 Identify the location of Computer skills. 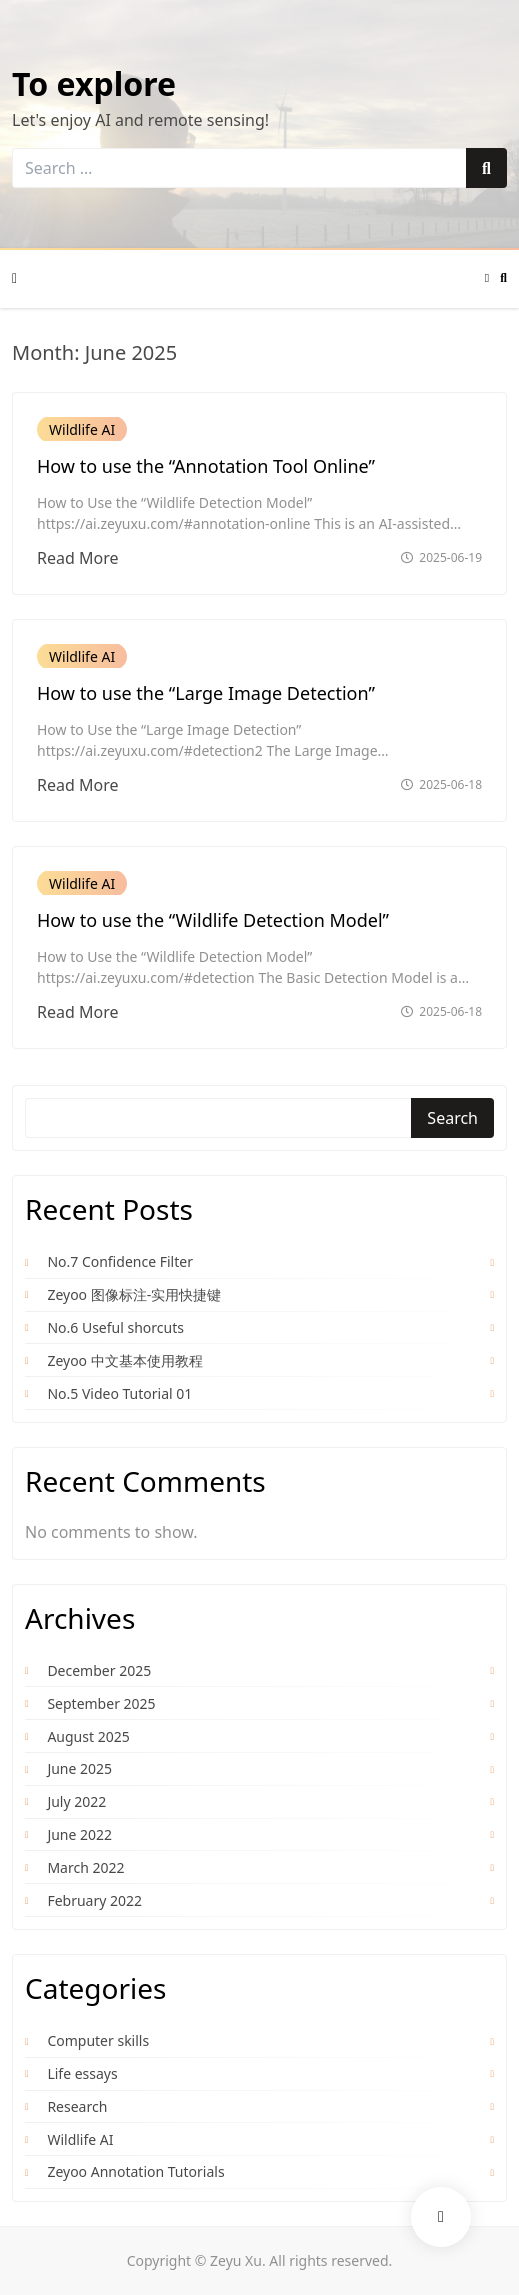
(98, 2040).